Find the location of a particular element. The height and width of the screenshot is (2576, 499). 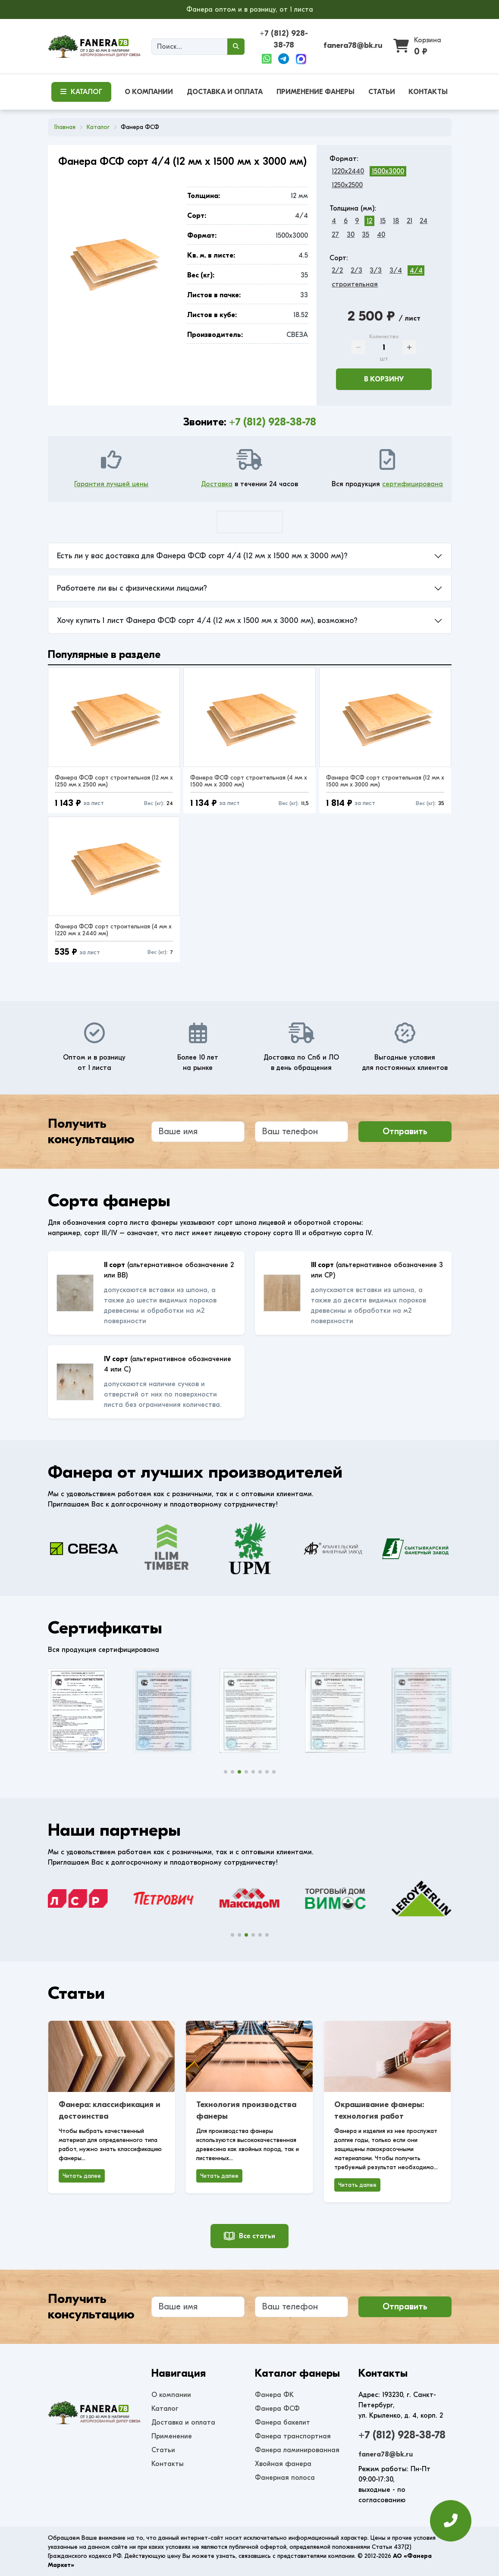

Применение is located at coordinates (171, 2436).